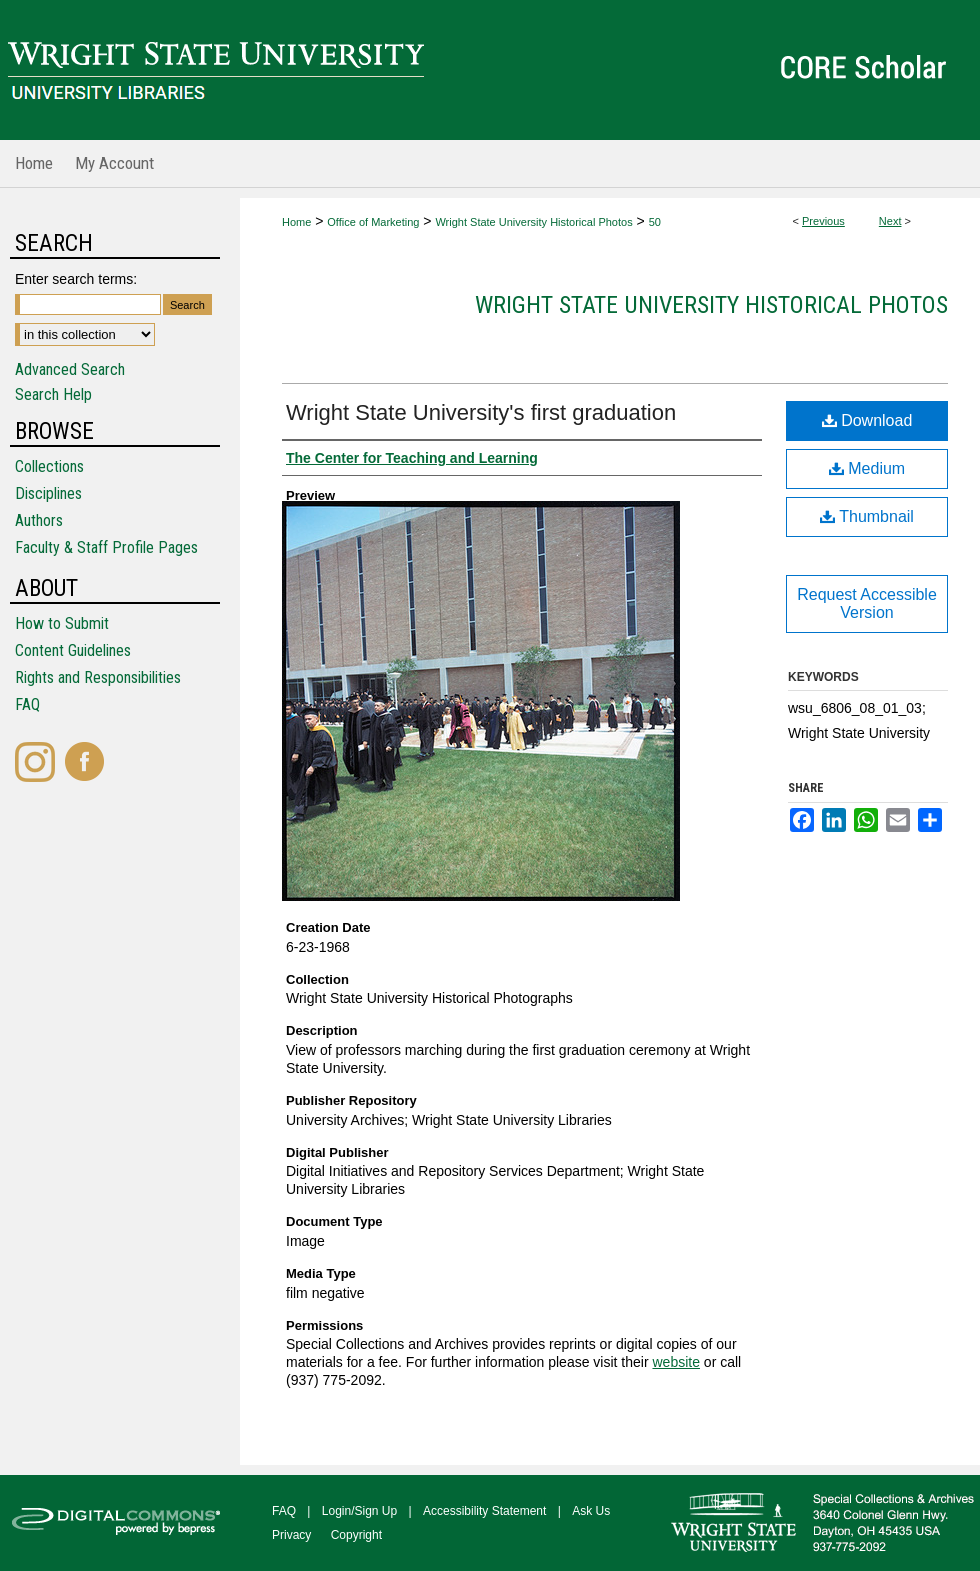 This screenshot has height=1571, width=980. Describe the element at coordinates (481, 412) in the screenshot. I see `Wright State University's first graduation` at that location.